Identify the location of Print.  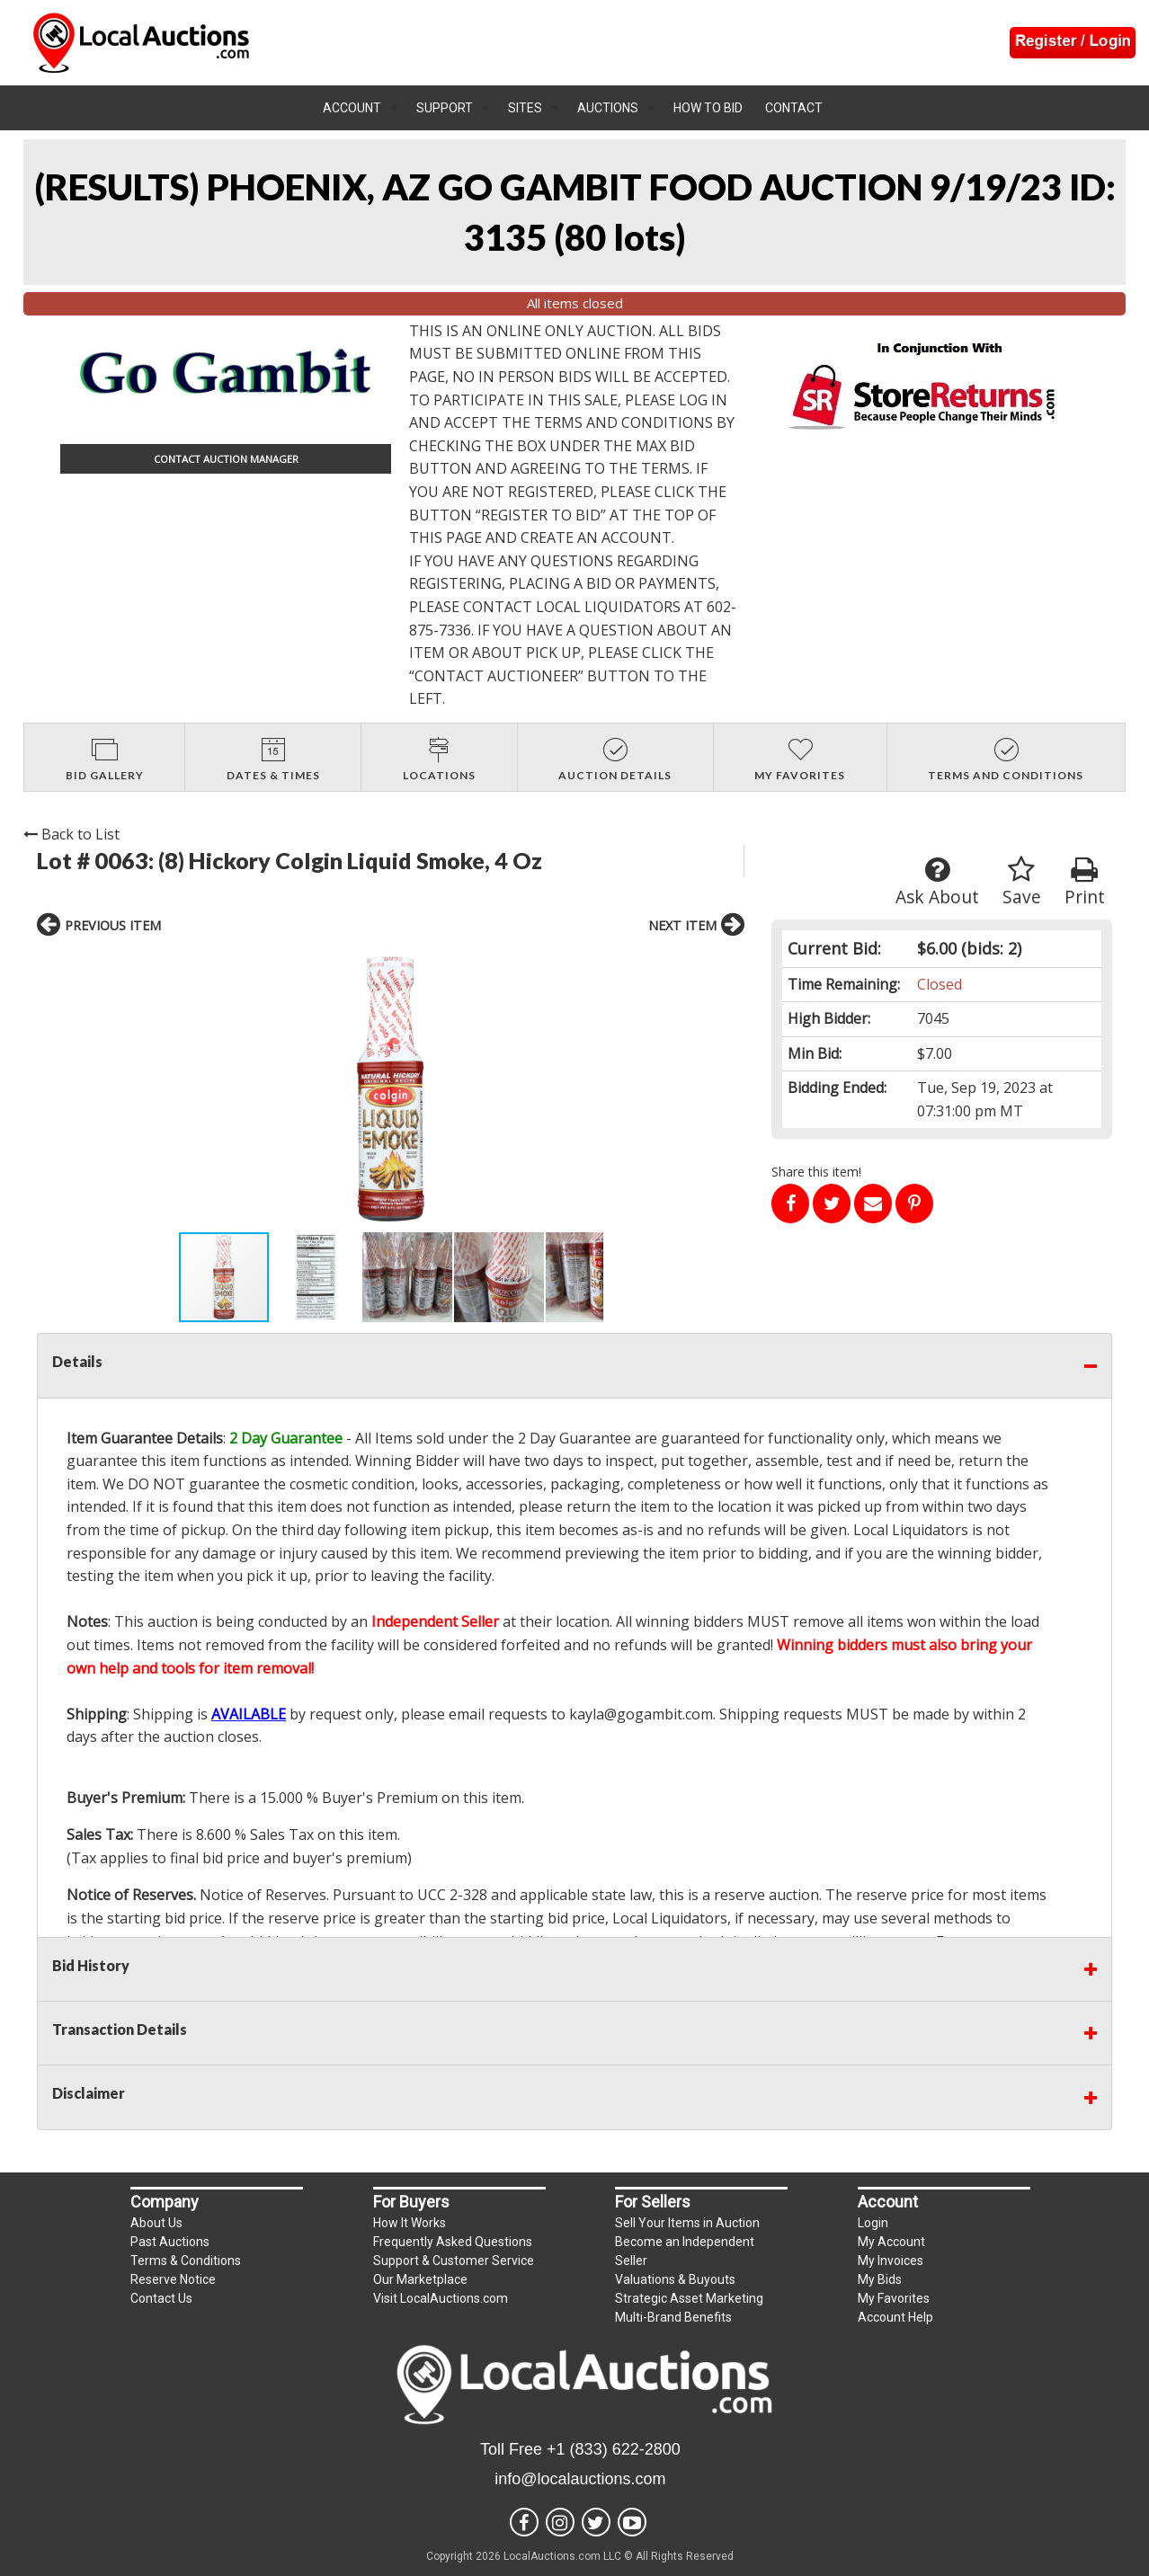
(1084, 882).